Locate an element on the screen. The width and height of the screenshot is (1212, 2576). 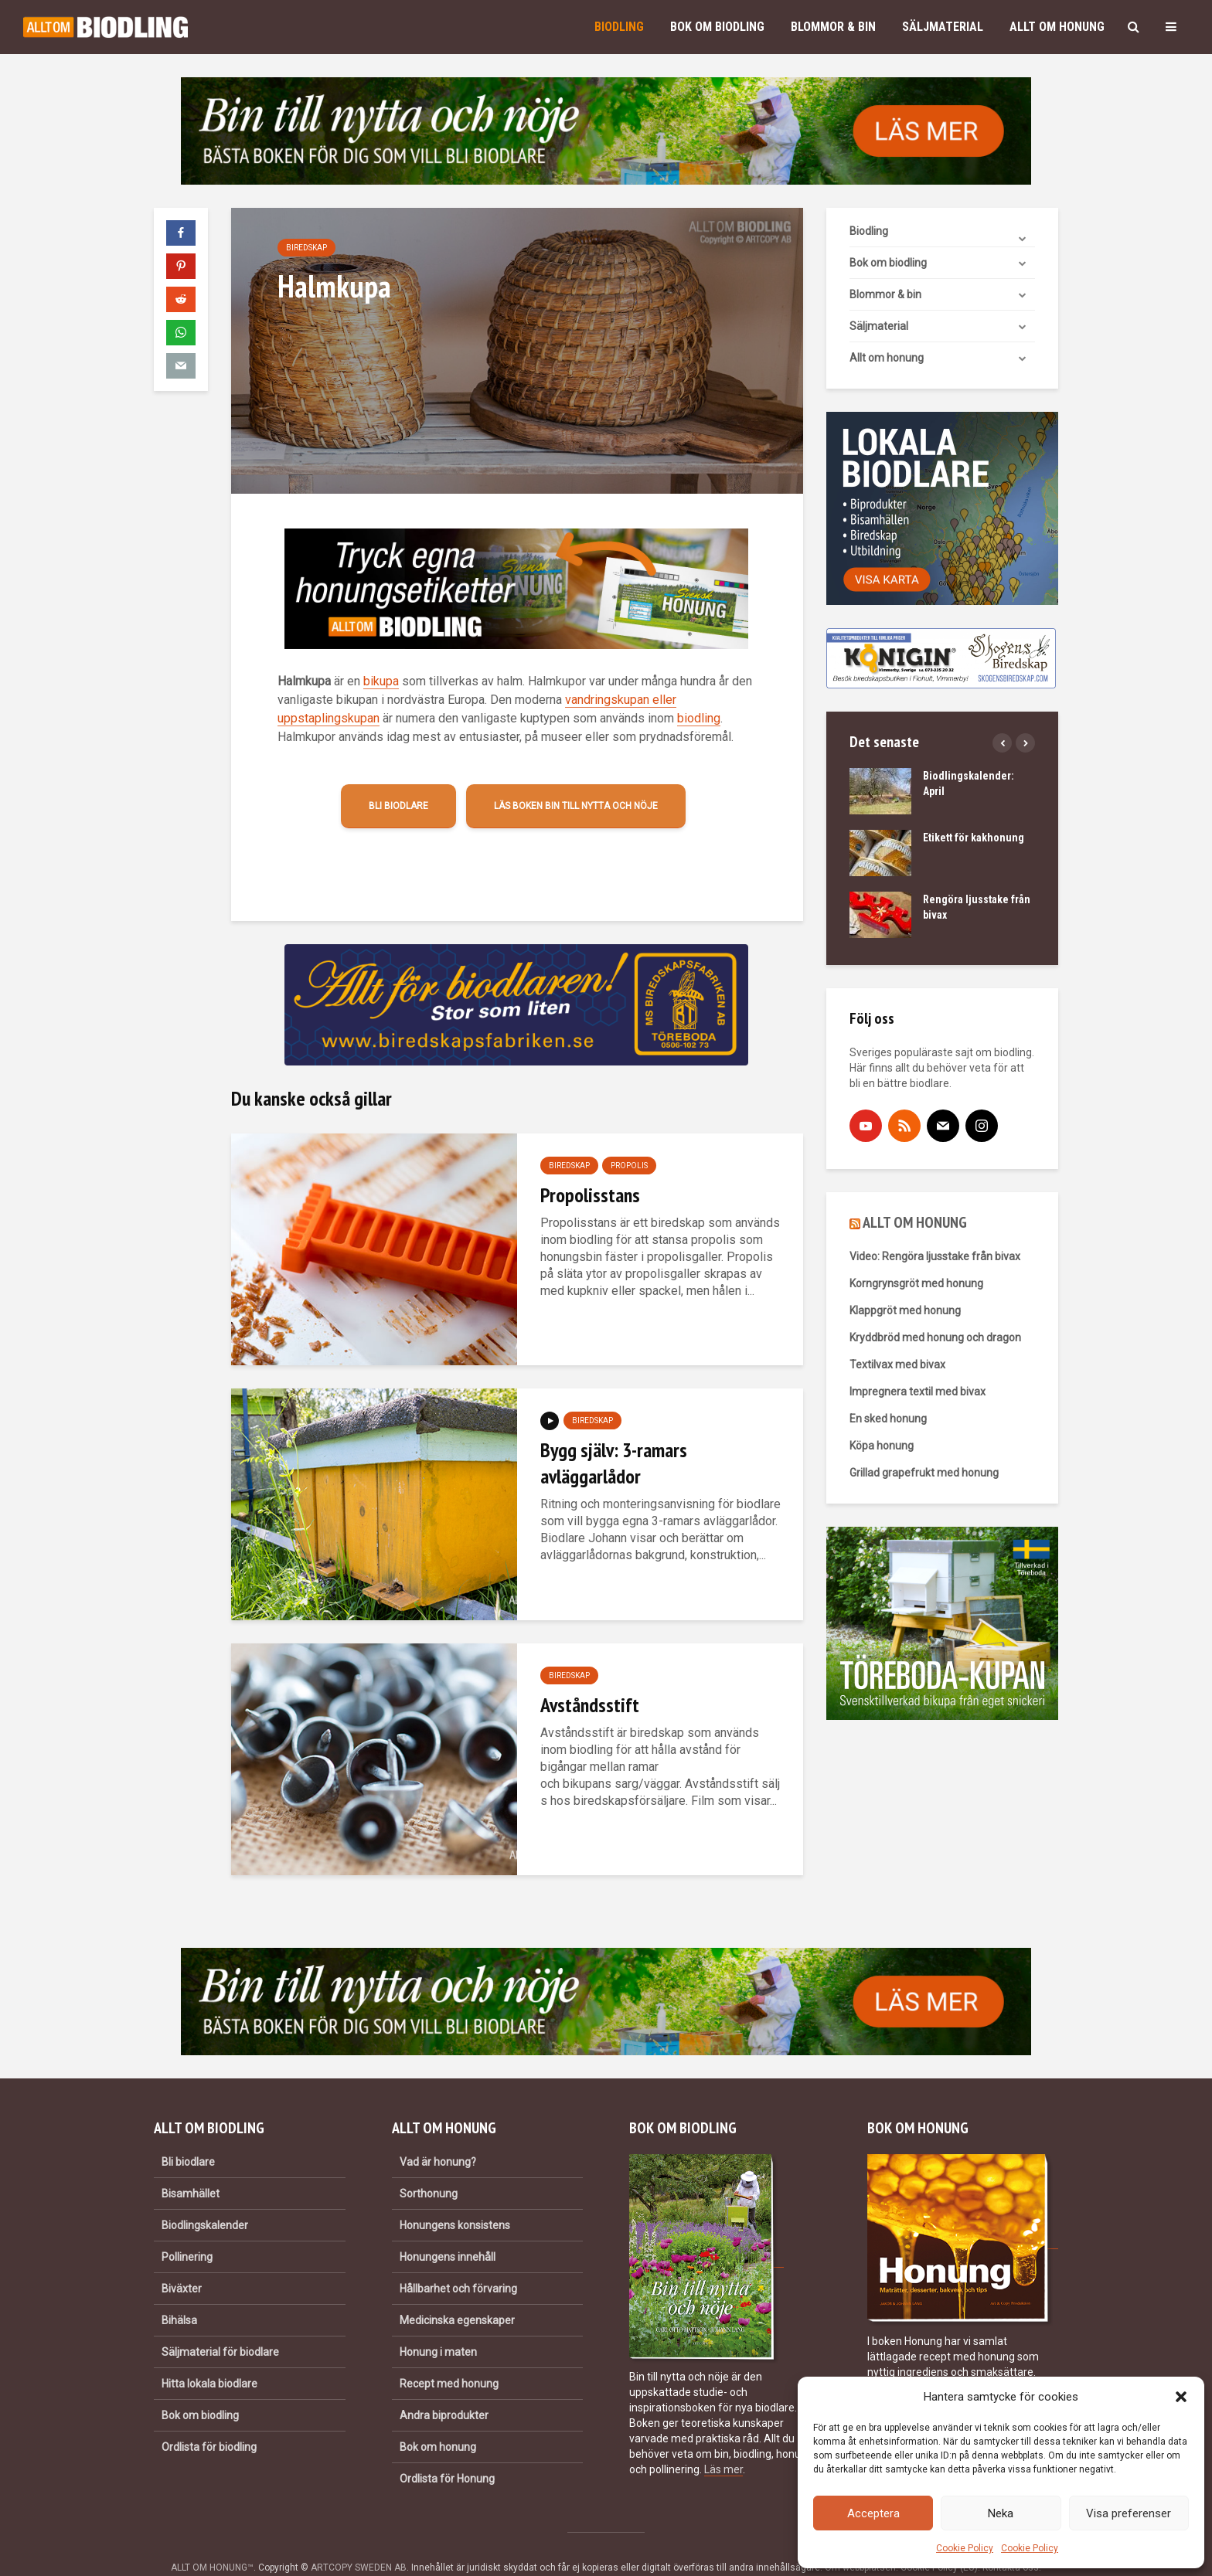
Ordlista för Honung is located at coordinates (447, 2452).